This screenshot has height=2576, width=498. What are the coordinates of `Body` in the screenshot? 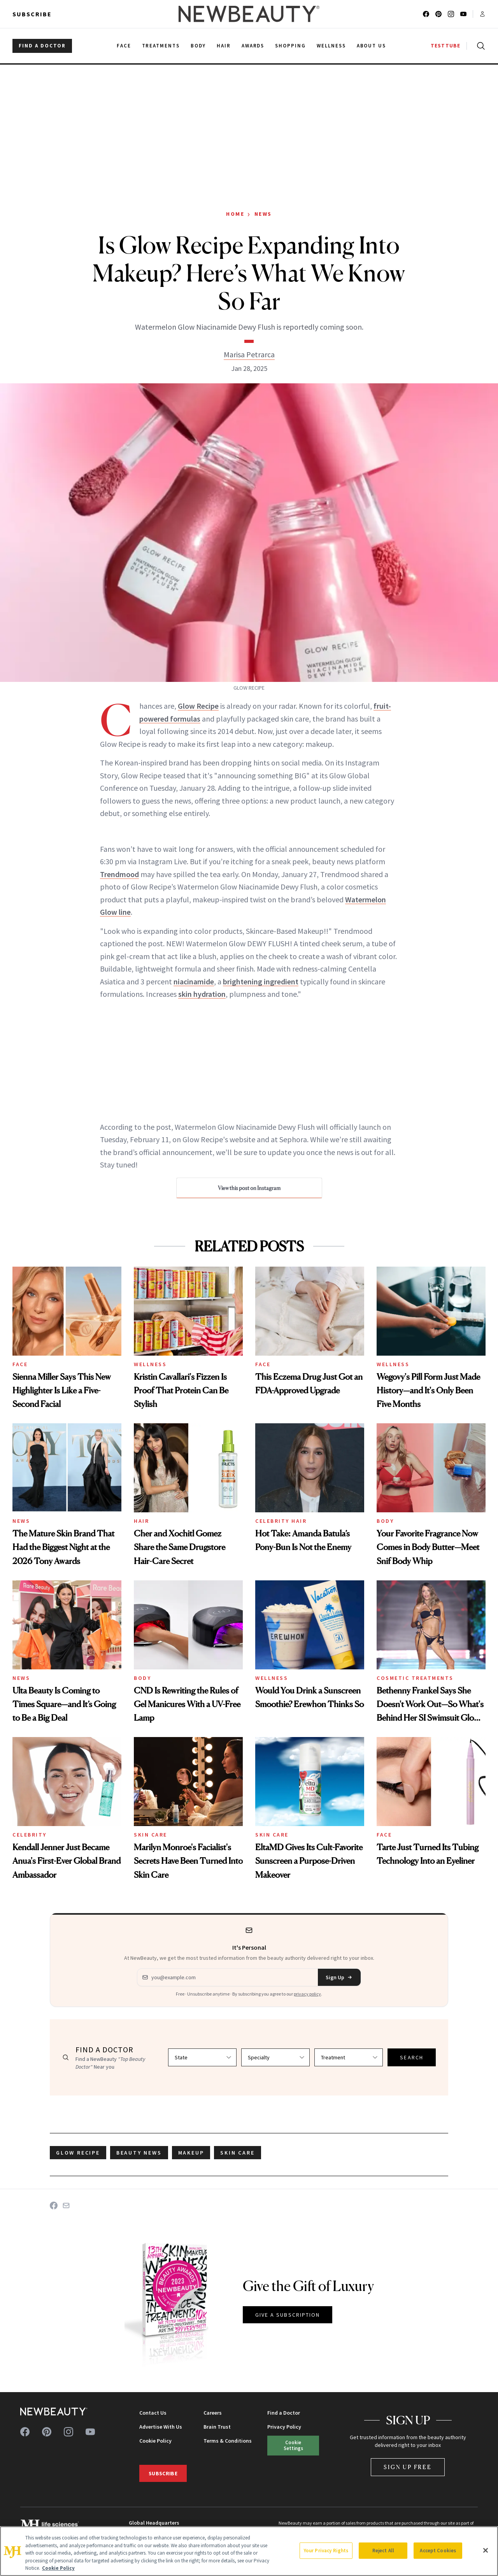 It's located at (385, 1520).